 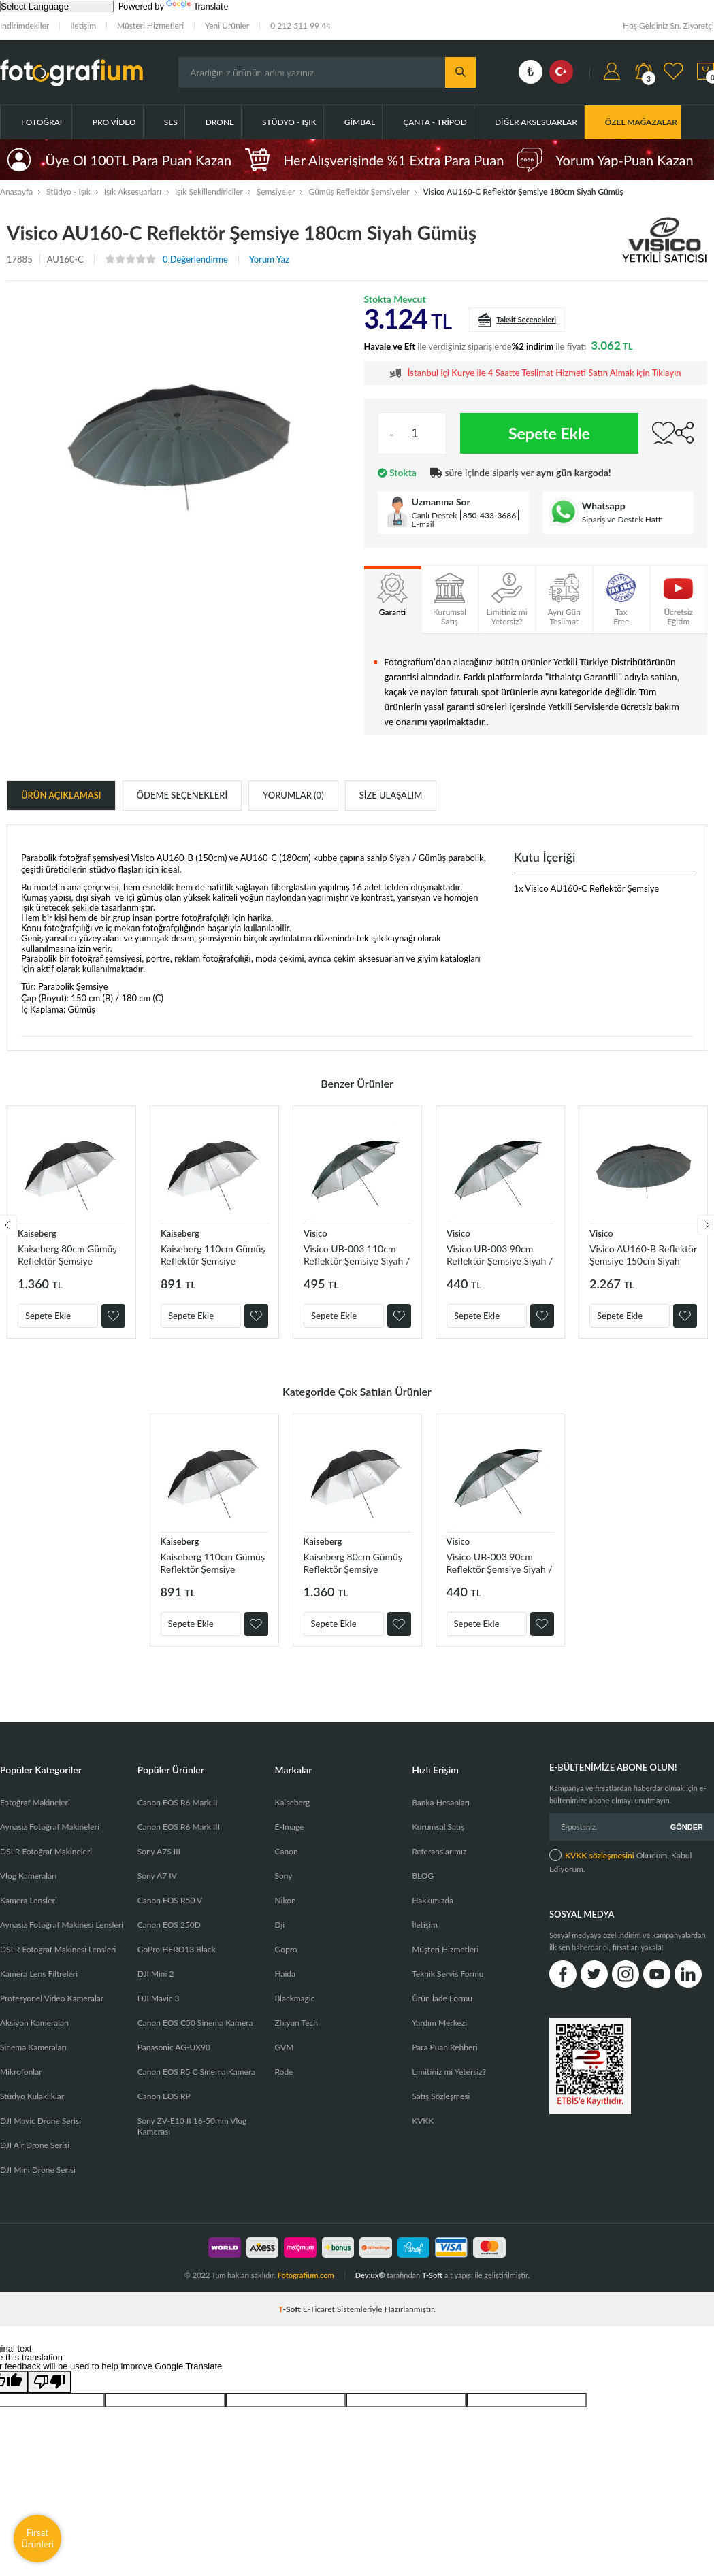 What do you see at coordinates (21, 2072) in the screenshot?
I see `Mikrofonlar` at bounding box center [21, 2072].